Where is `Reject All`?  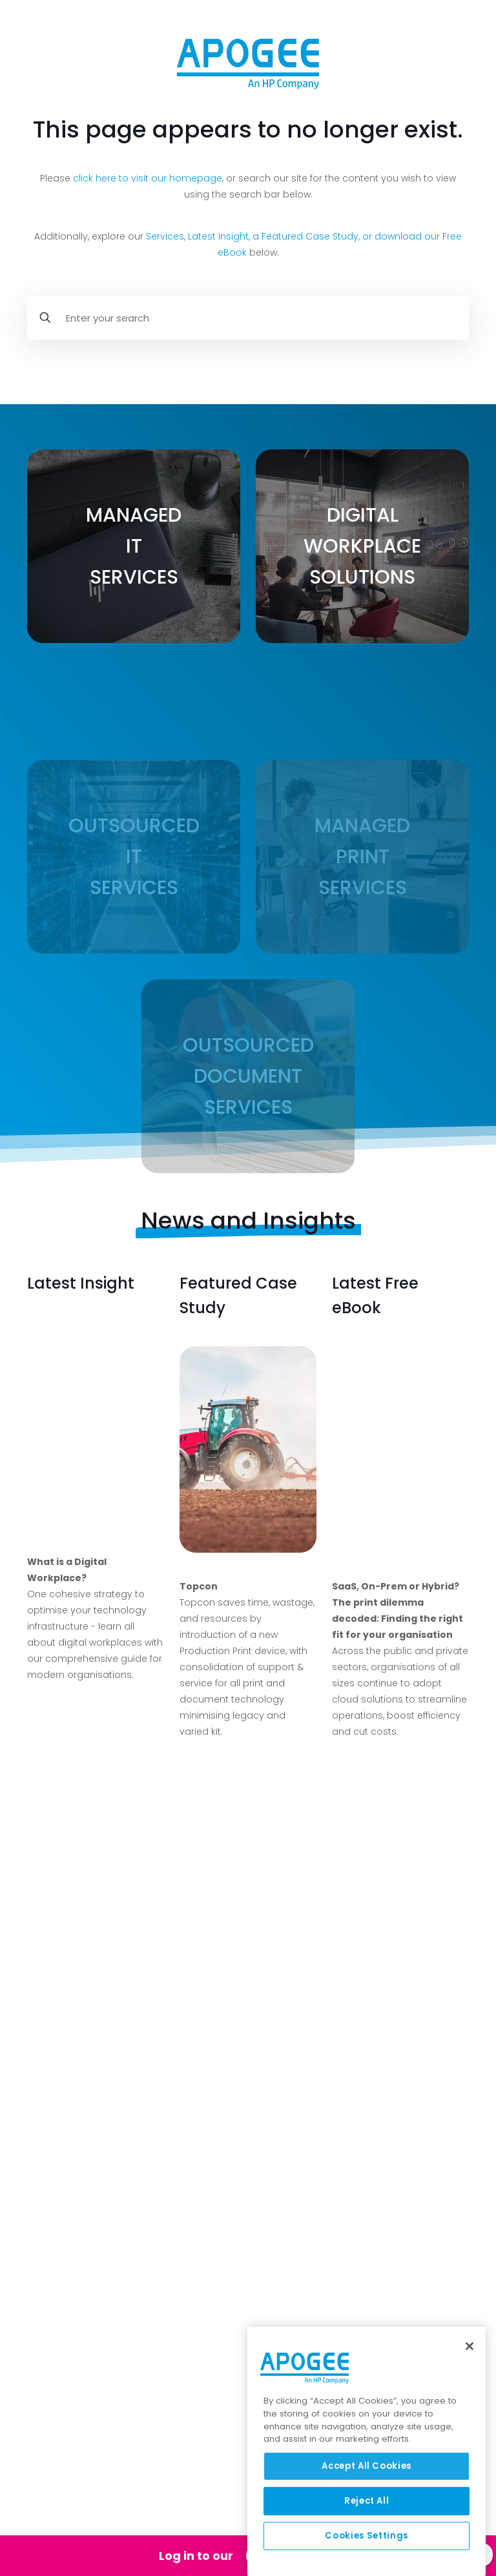
Reject All is located at coordinates (366, 2501).